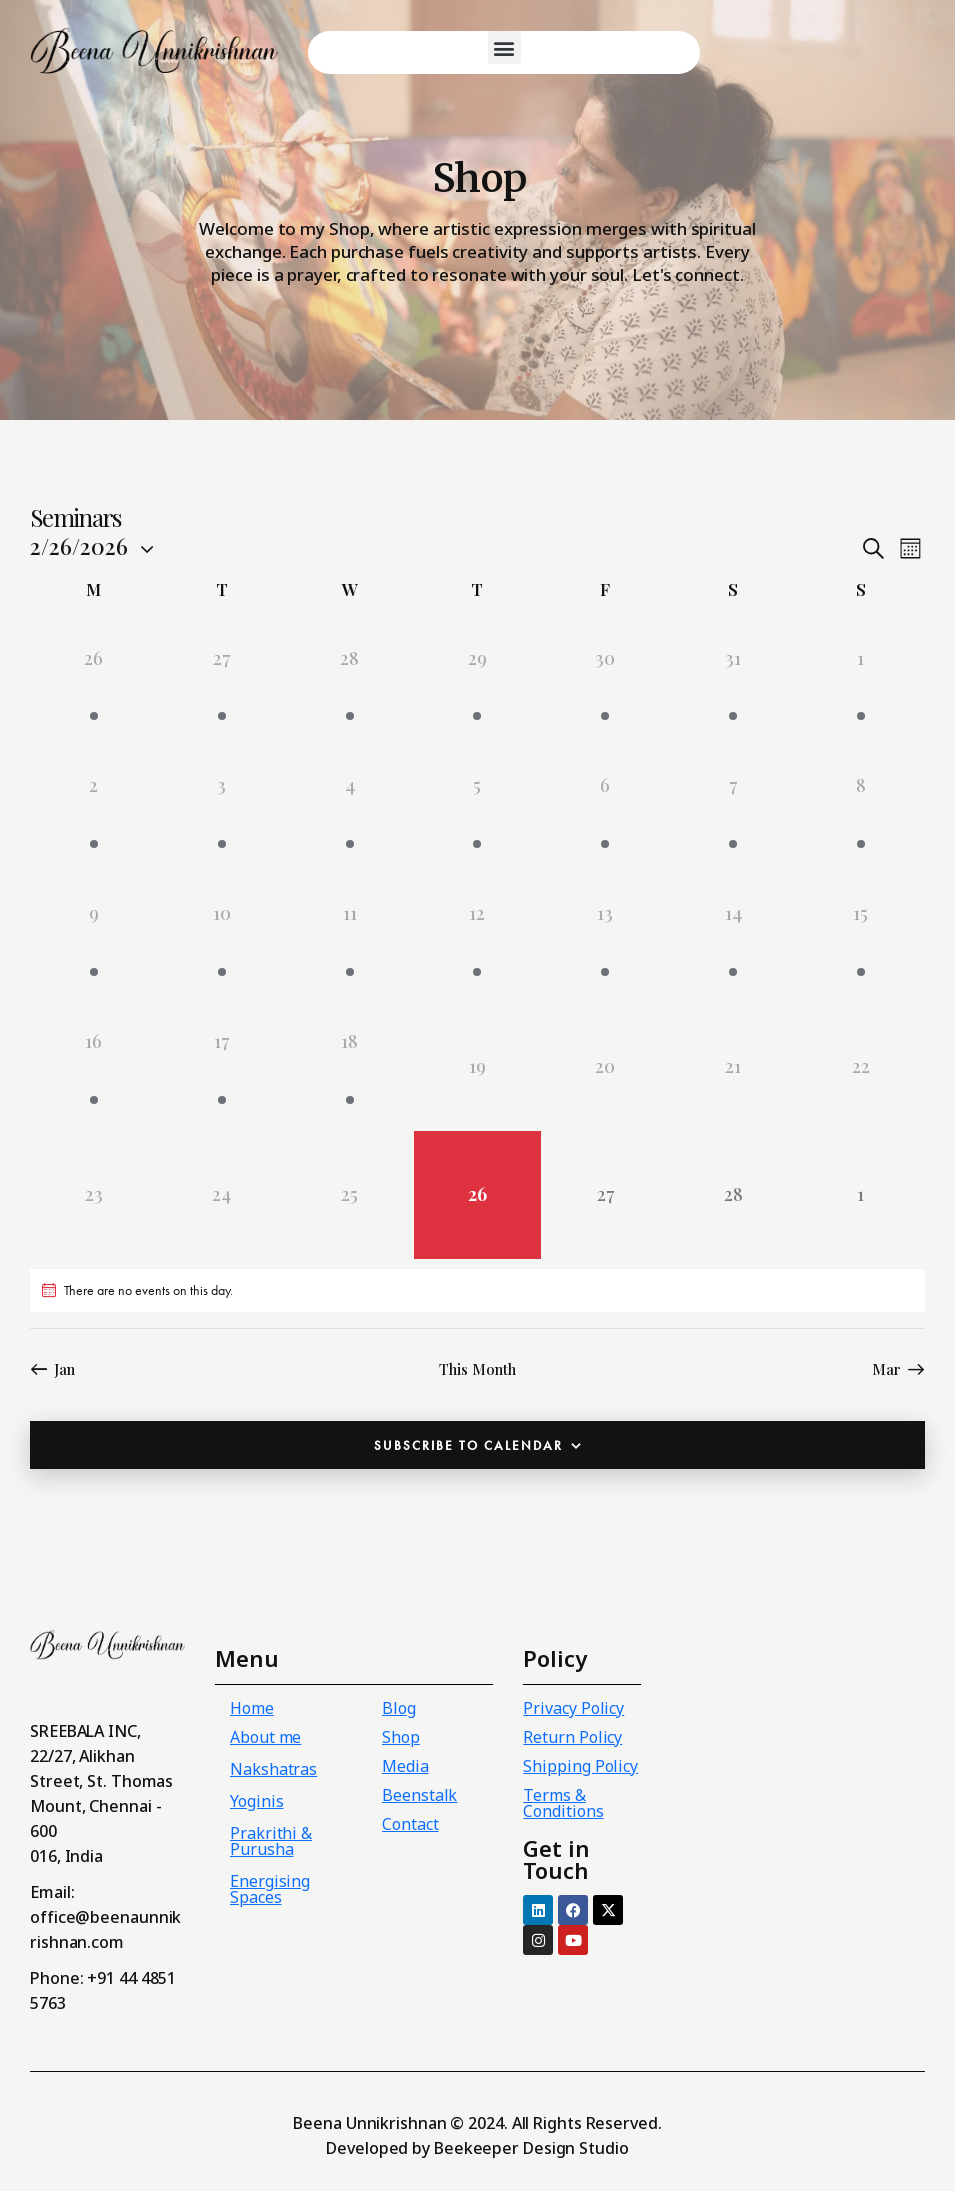 The height and width of the screenshot is (2191, 955). Describe the element at coordinates (252, 1708) in the screenshot. I see `Home` at that location.